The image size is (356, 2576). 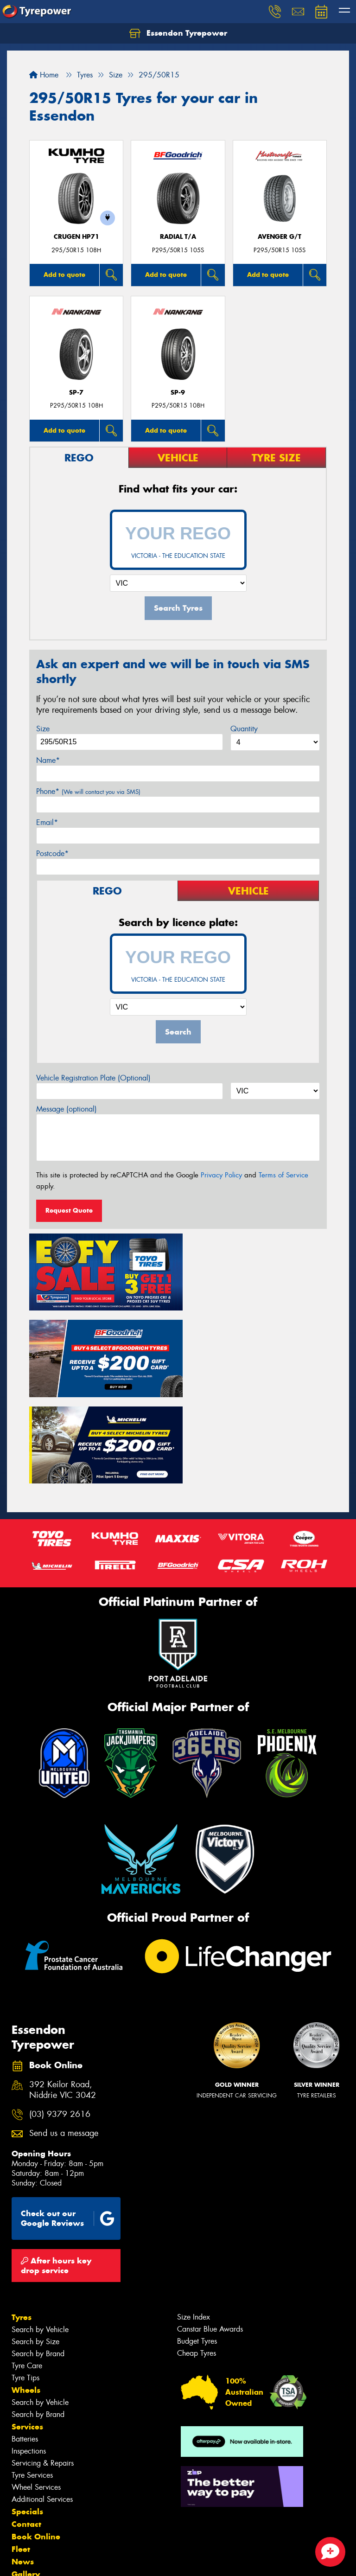 What do you see at coordinates (56, 2170) in the screenshot?
I see `After hours key drop service` at bounding box center [56, 2170].